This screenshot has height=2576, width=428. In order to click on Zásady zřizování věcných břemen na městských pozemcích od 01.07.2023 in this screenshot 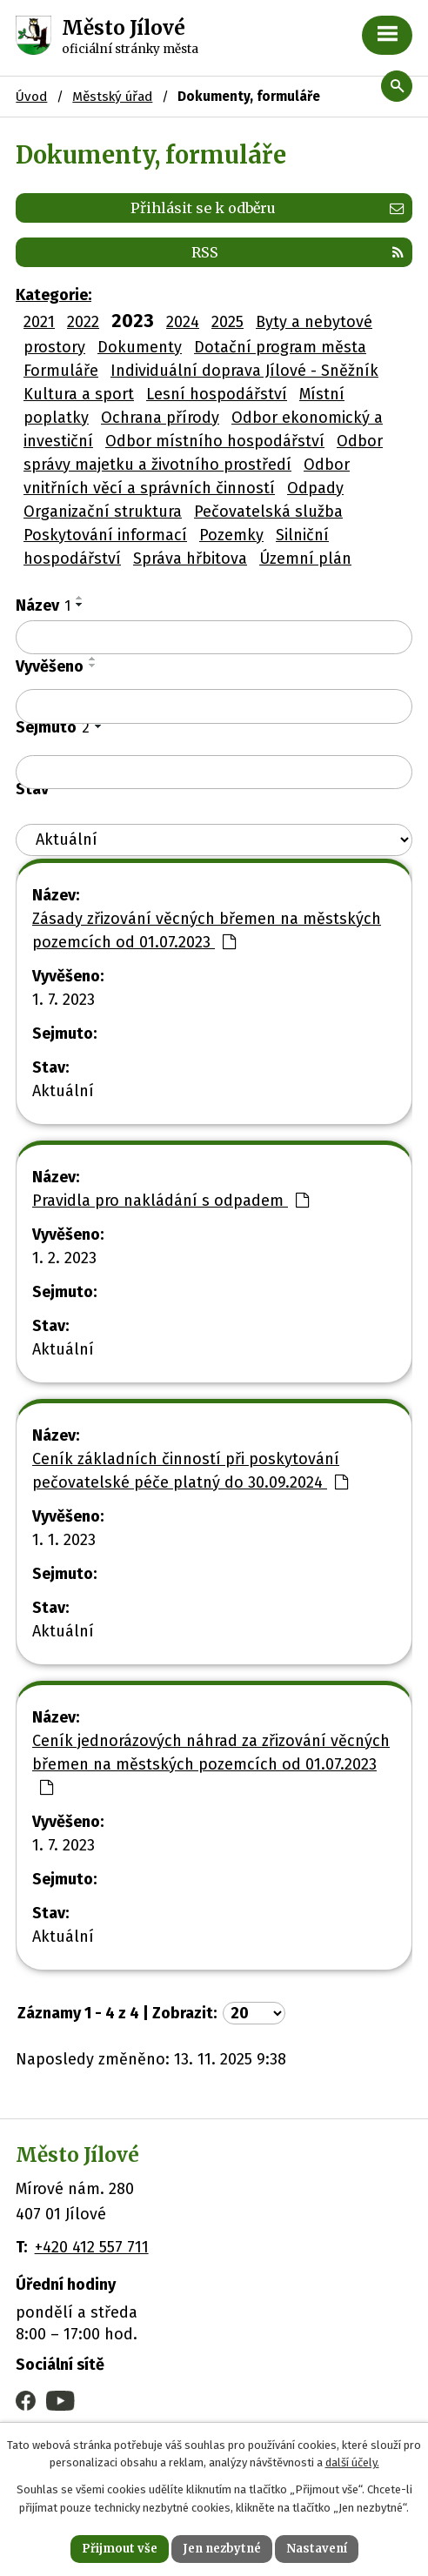, I will do `click(206, 930)`.